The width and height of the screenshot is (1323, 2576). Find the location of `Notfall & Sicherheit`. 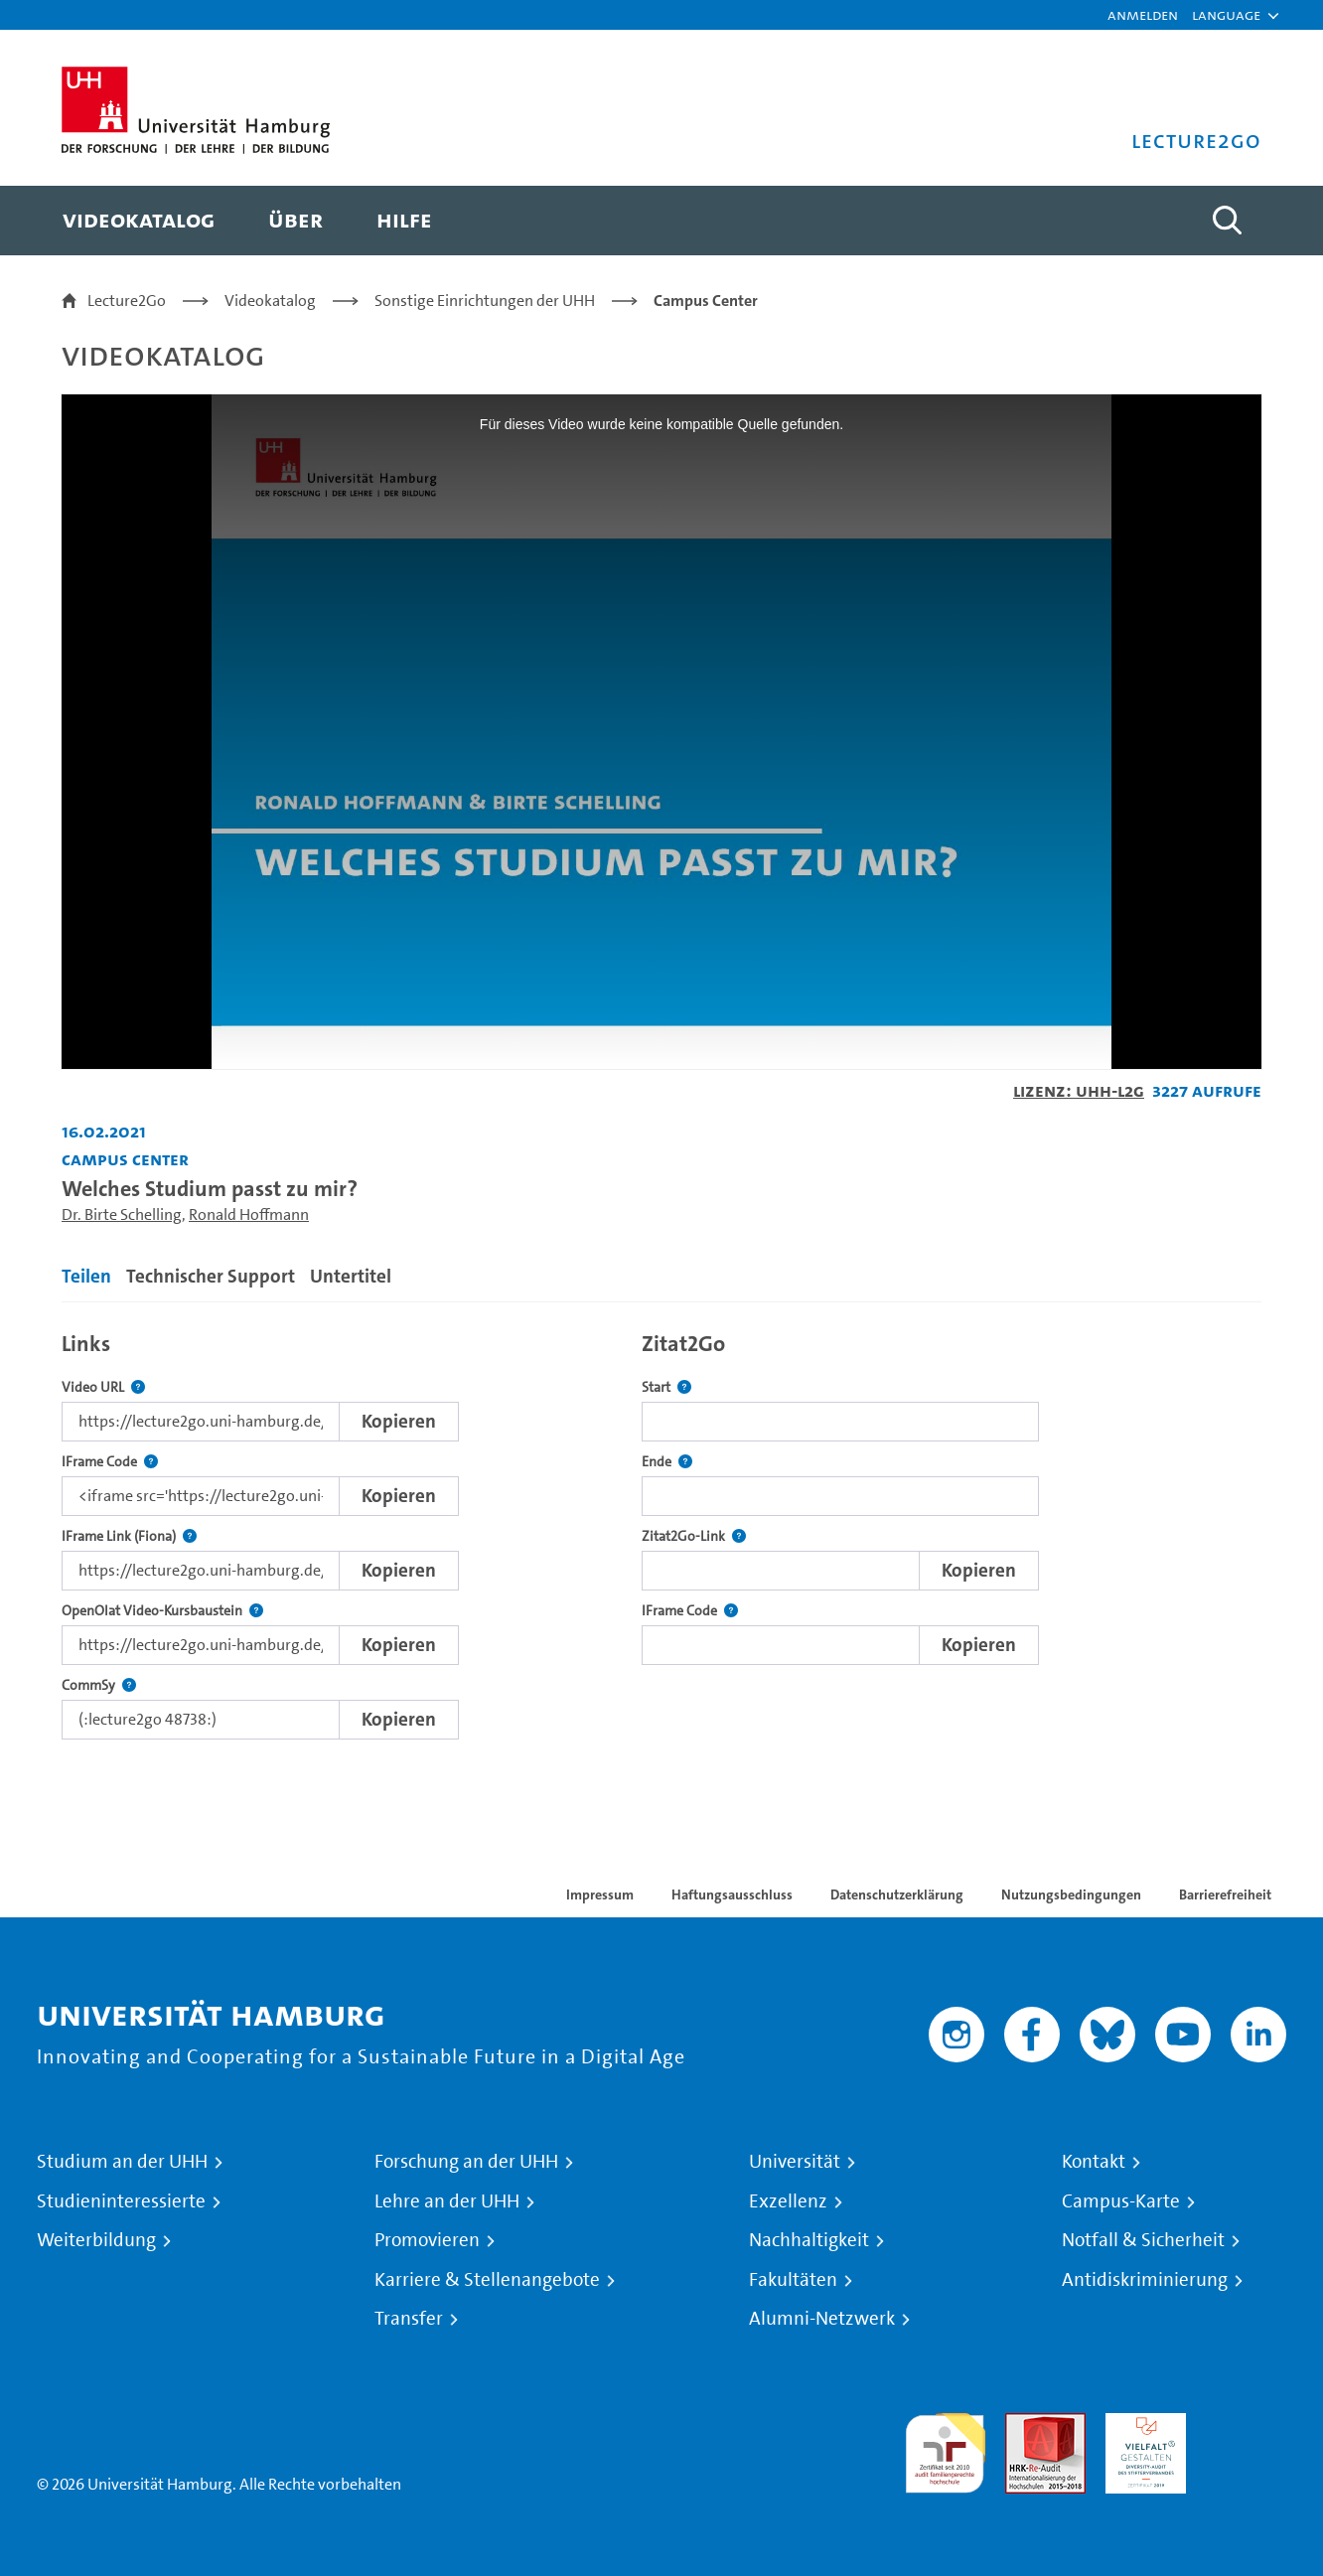

Notfall & Sicherheit is located at coordinates (1143, 2240).